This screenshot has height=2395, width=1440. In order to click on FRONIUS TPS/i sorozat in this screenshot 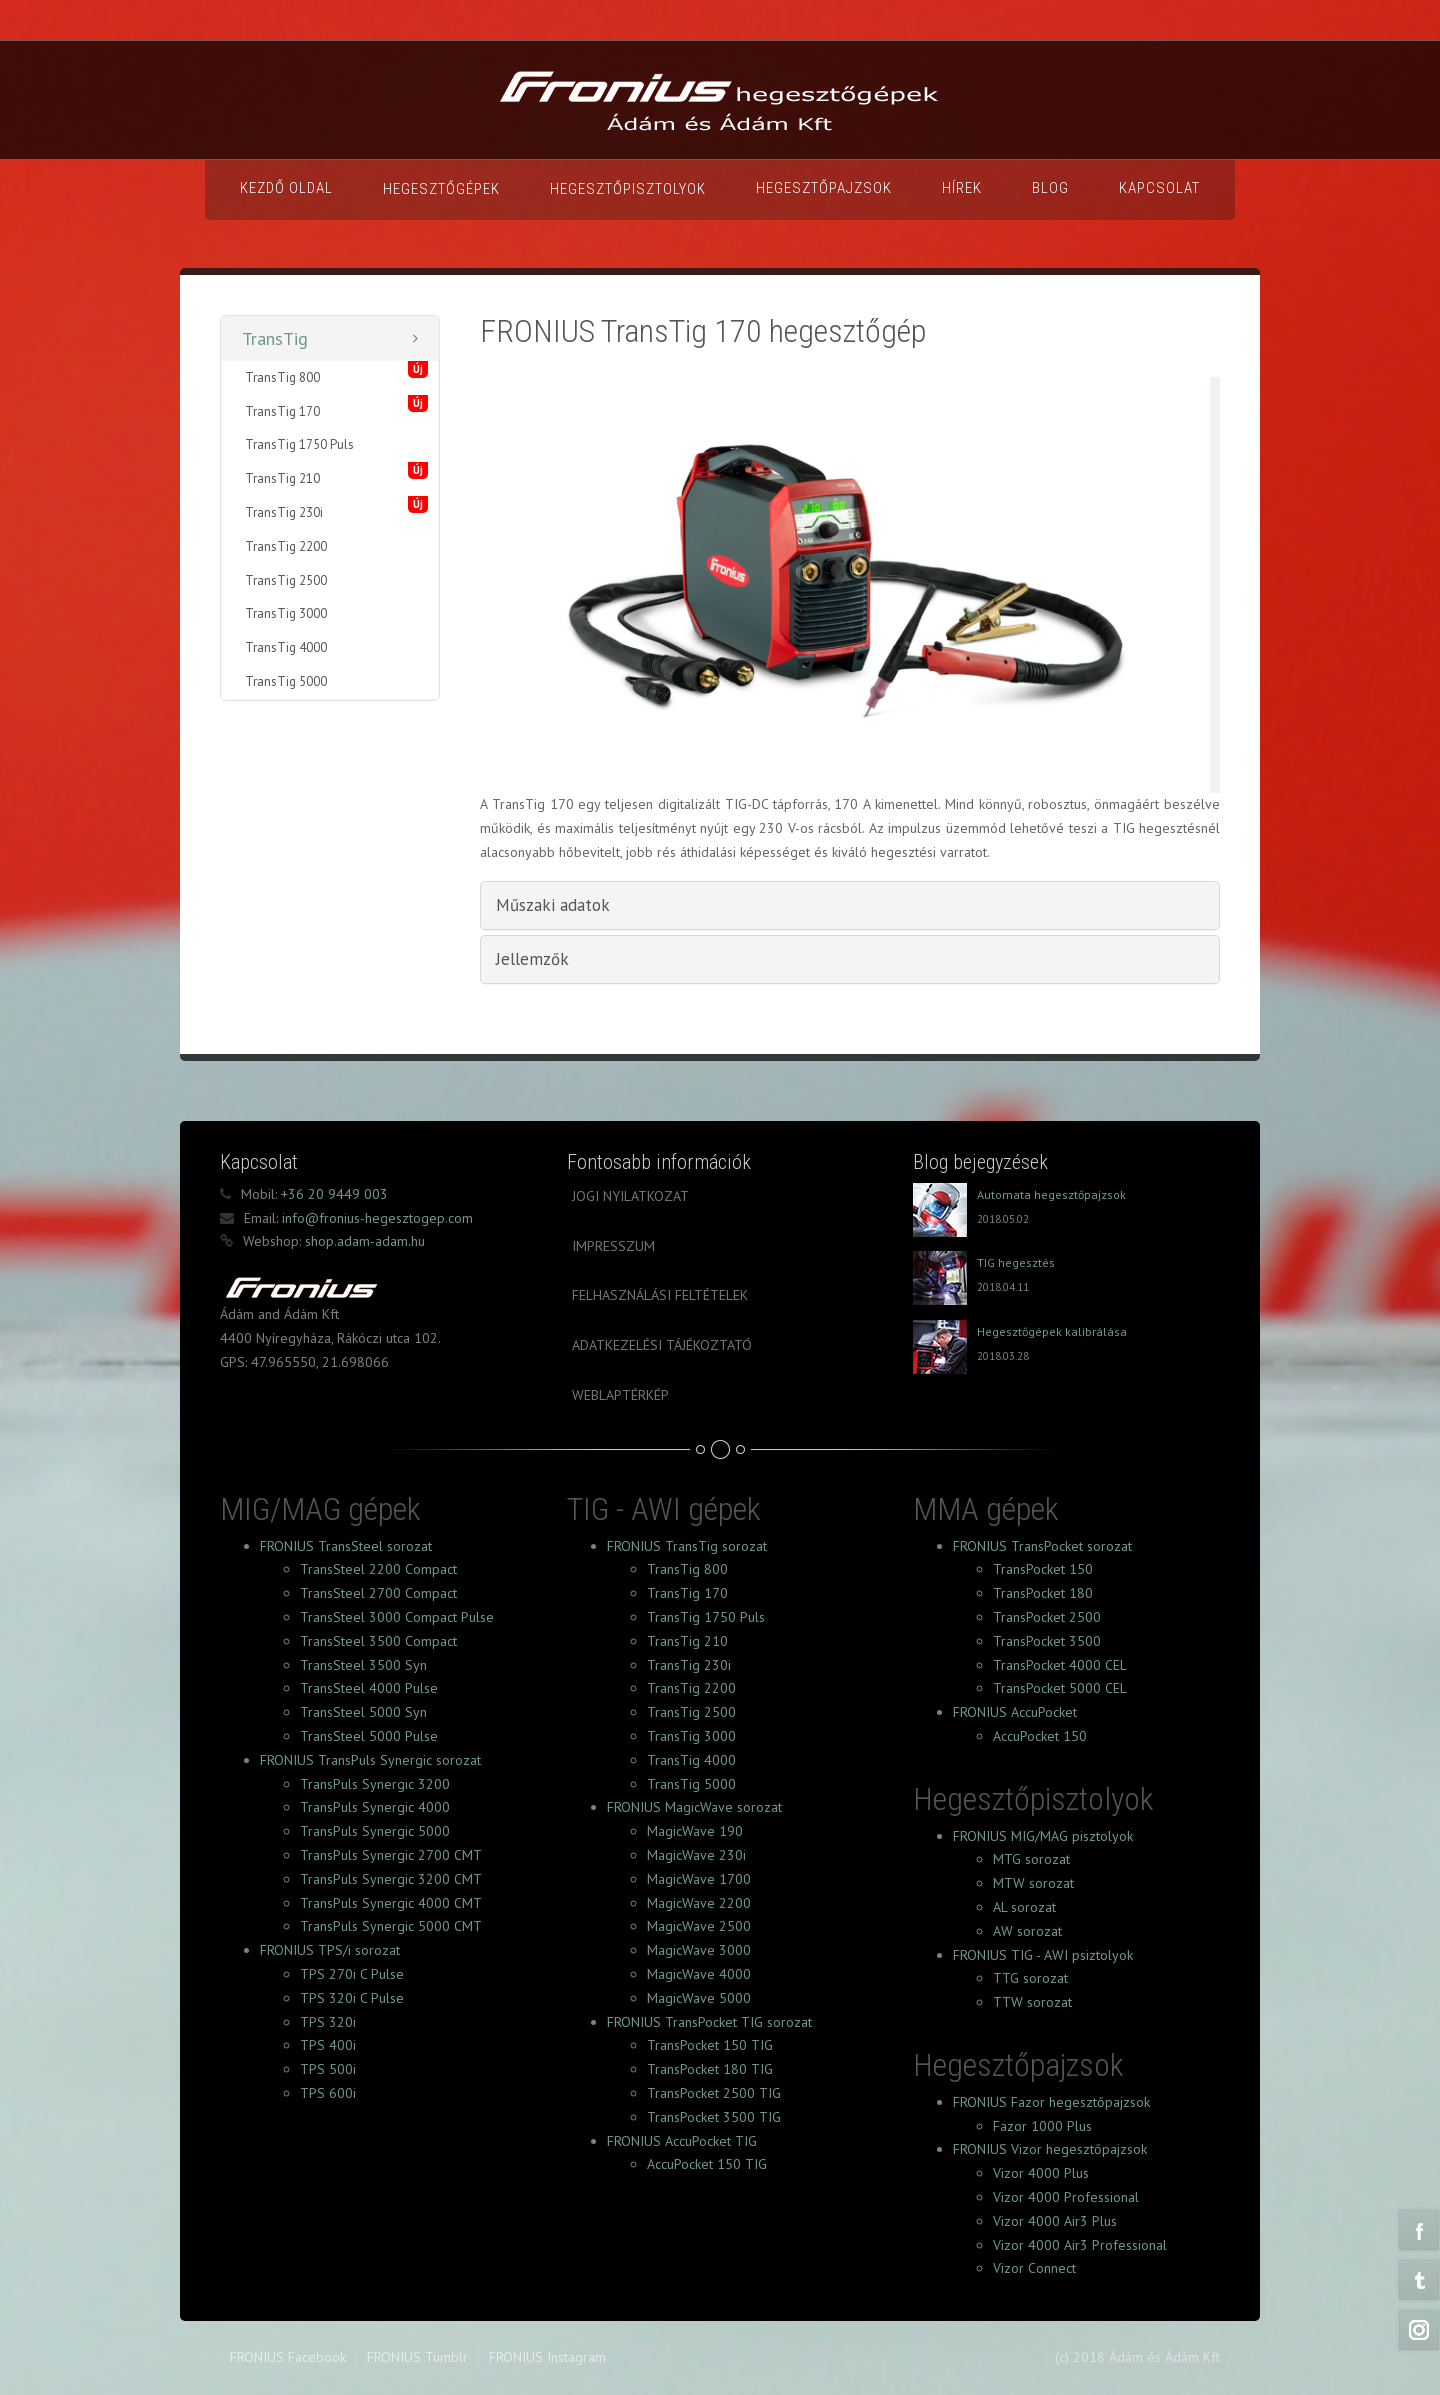, I will do `click(330, 1950)`.